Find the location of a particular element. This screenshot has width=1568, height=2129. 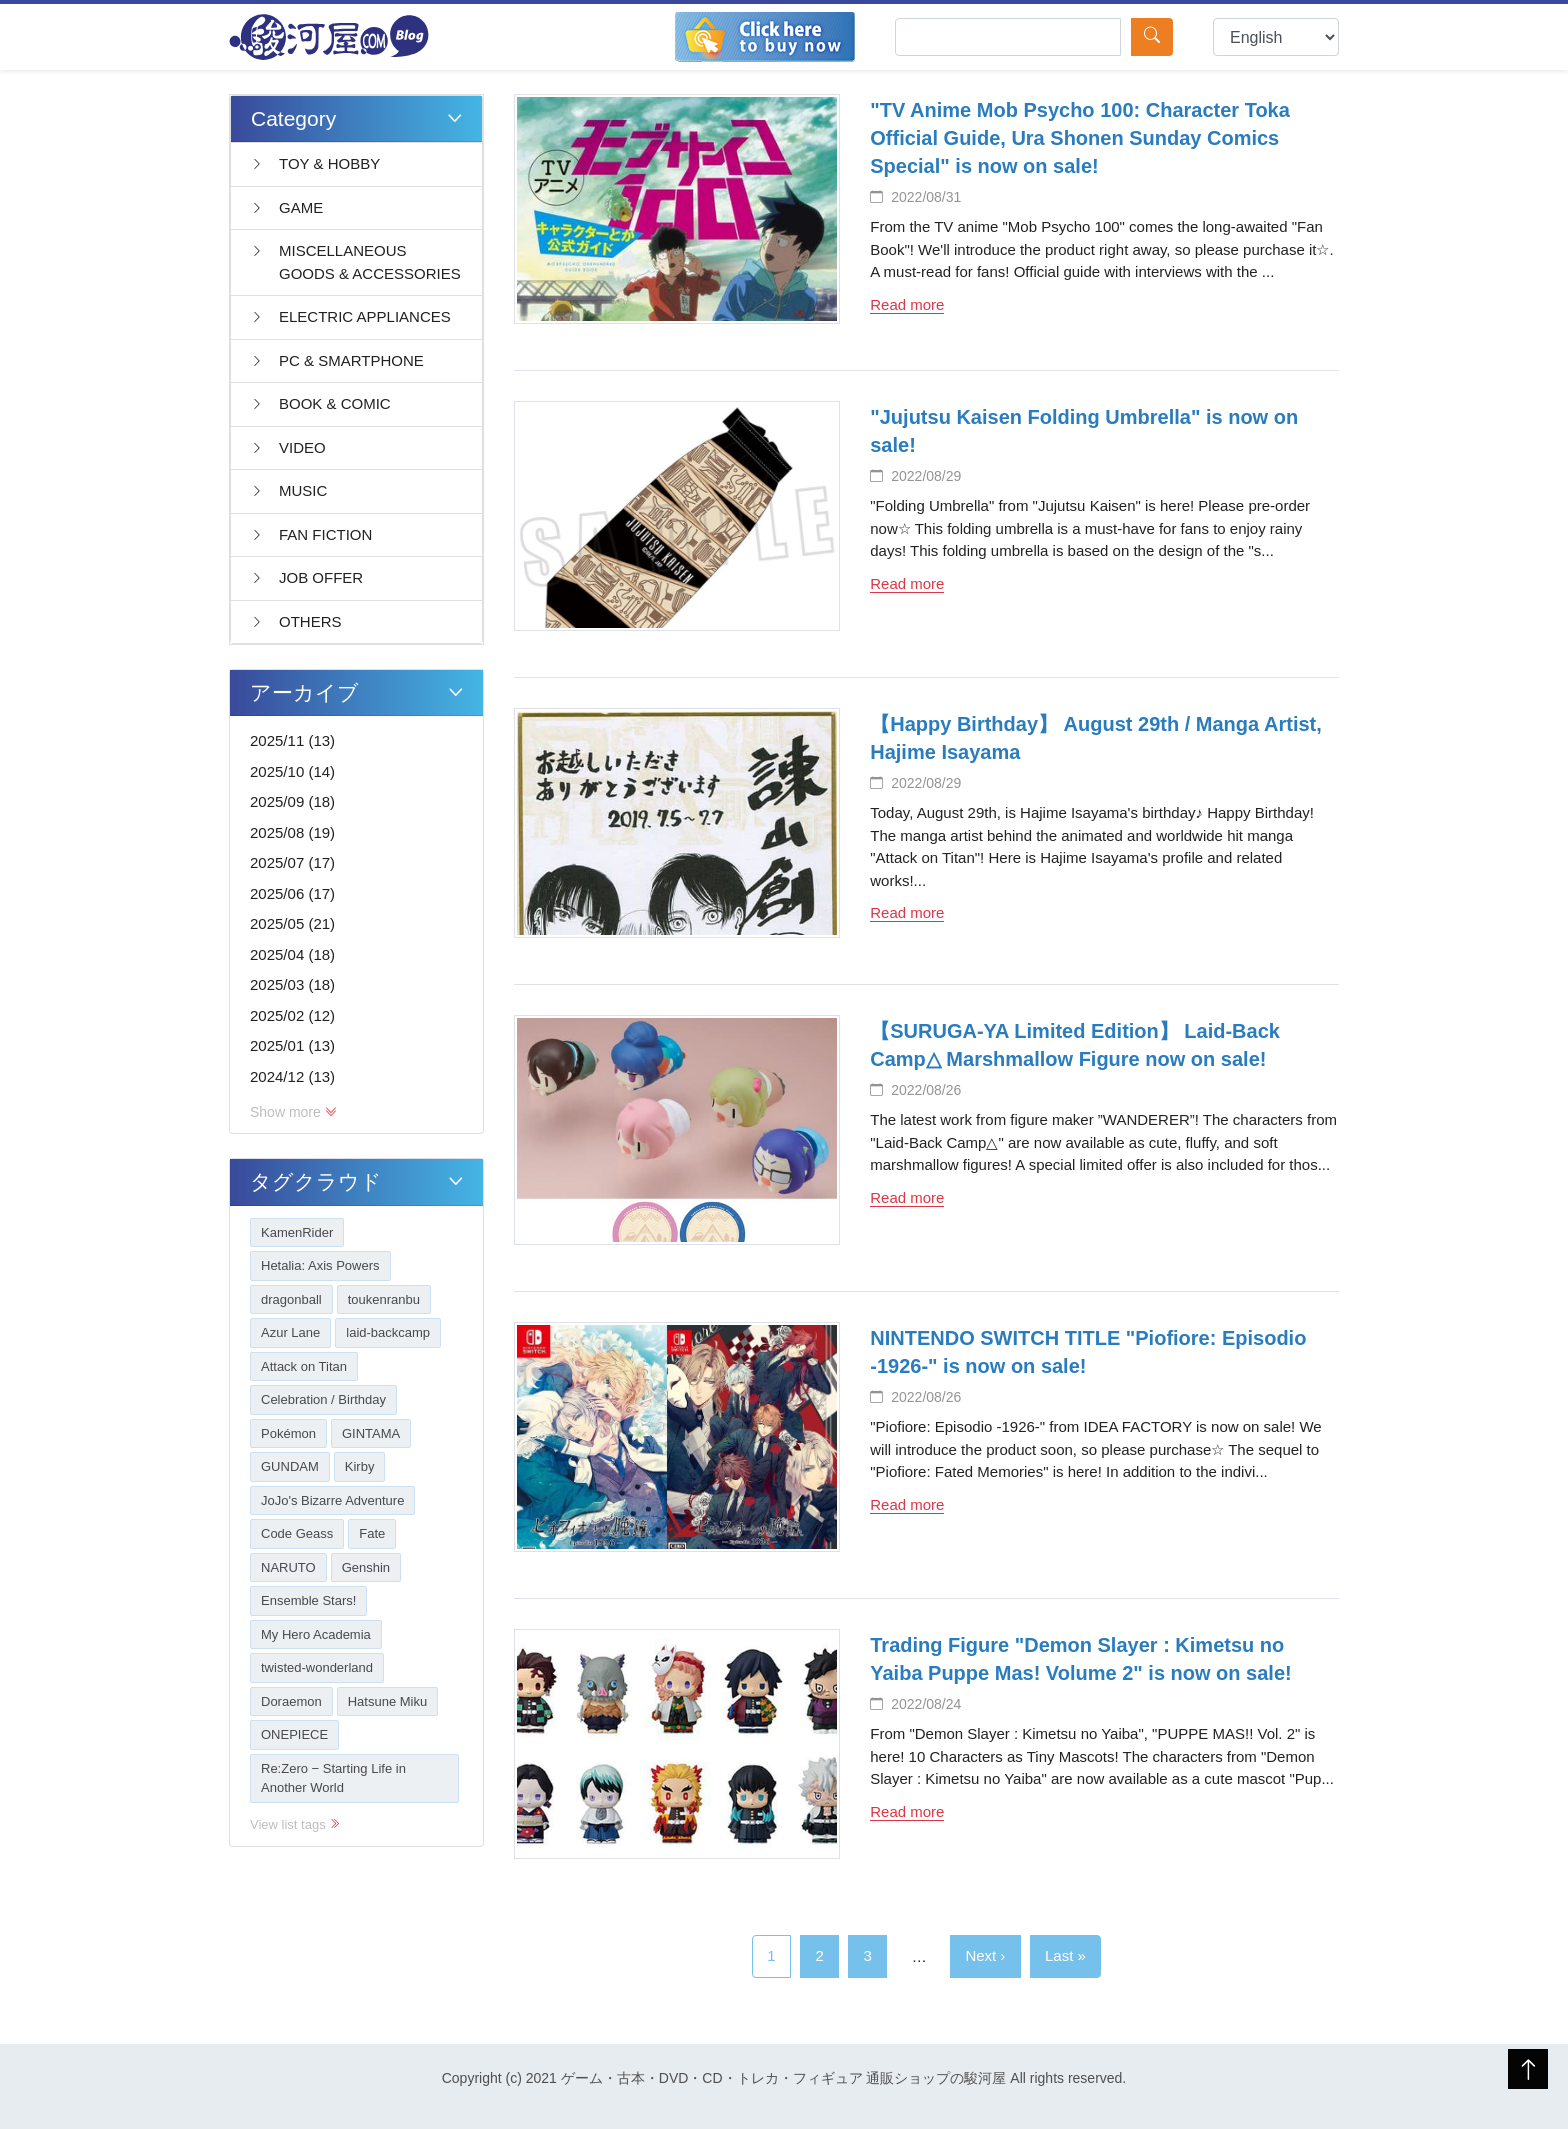

dragonball is located at coordinates (291, 1299).